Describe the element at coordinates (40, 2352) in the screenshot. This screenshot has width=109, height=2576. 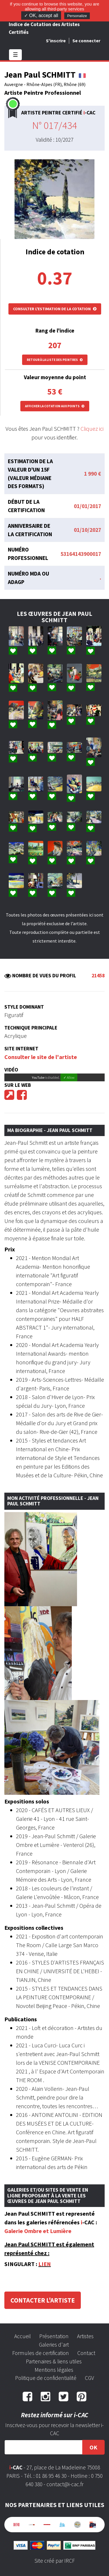
I see `Formules de certification` at that location.